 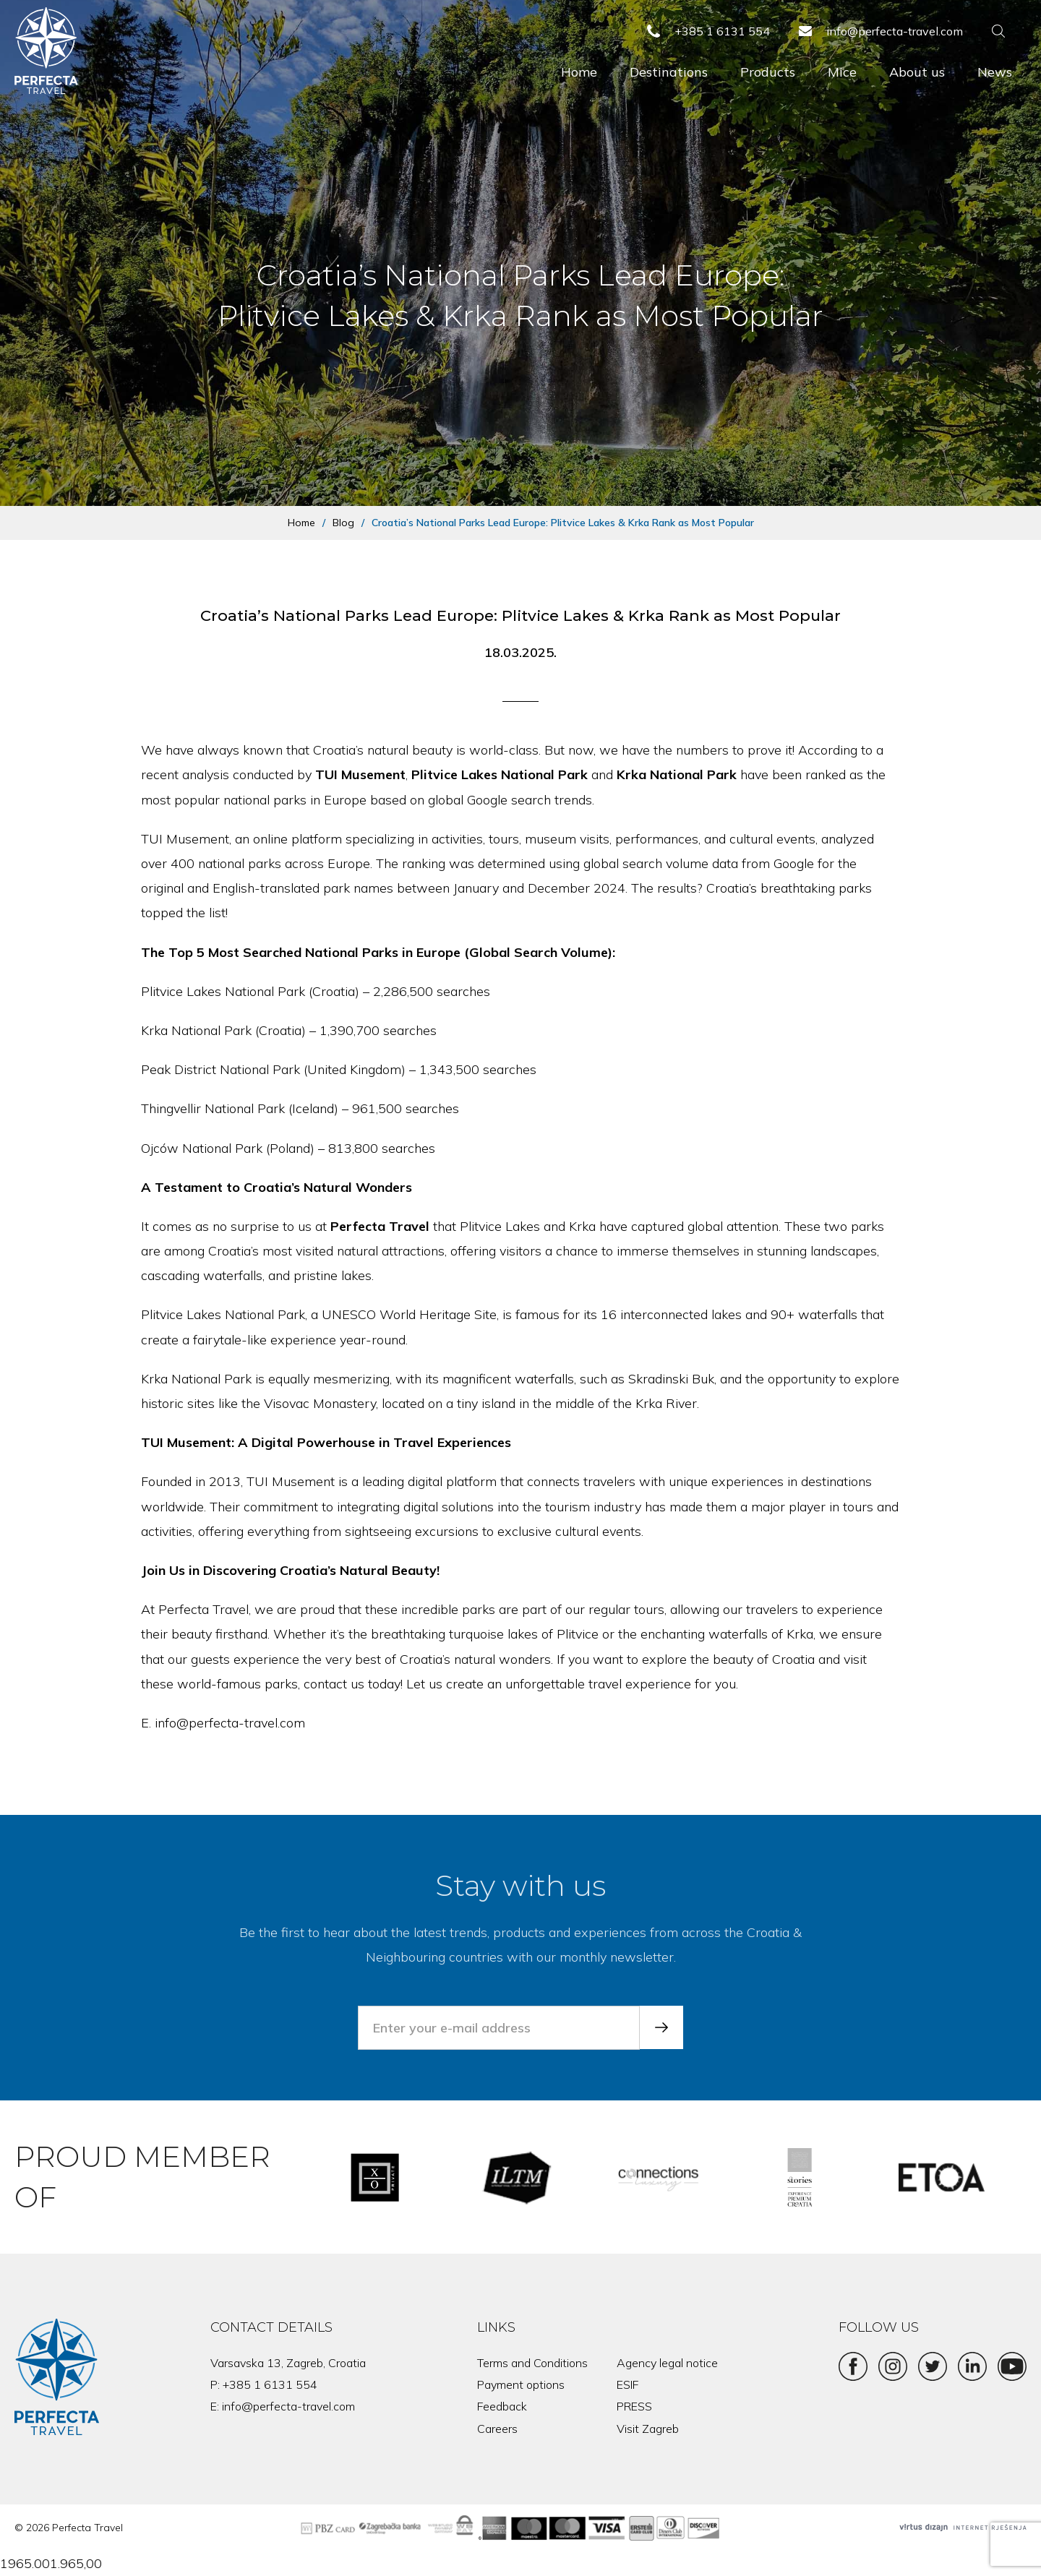 What do you see at coordinates (532, 2363) in the screenshot?
I see `Terms and Conditions` at bounding box center [532, 2363].